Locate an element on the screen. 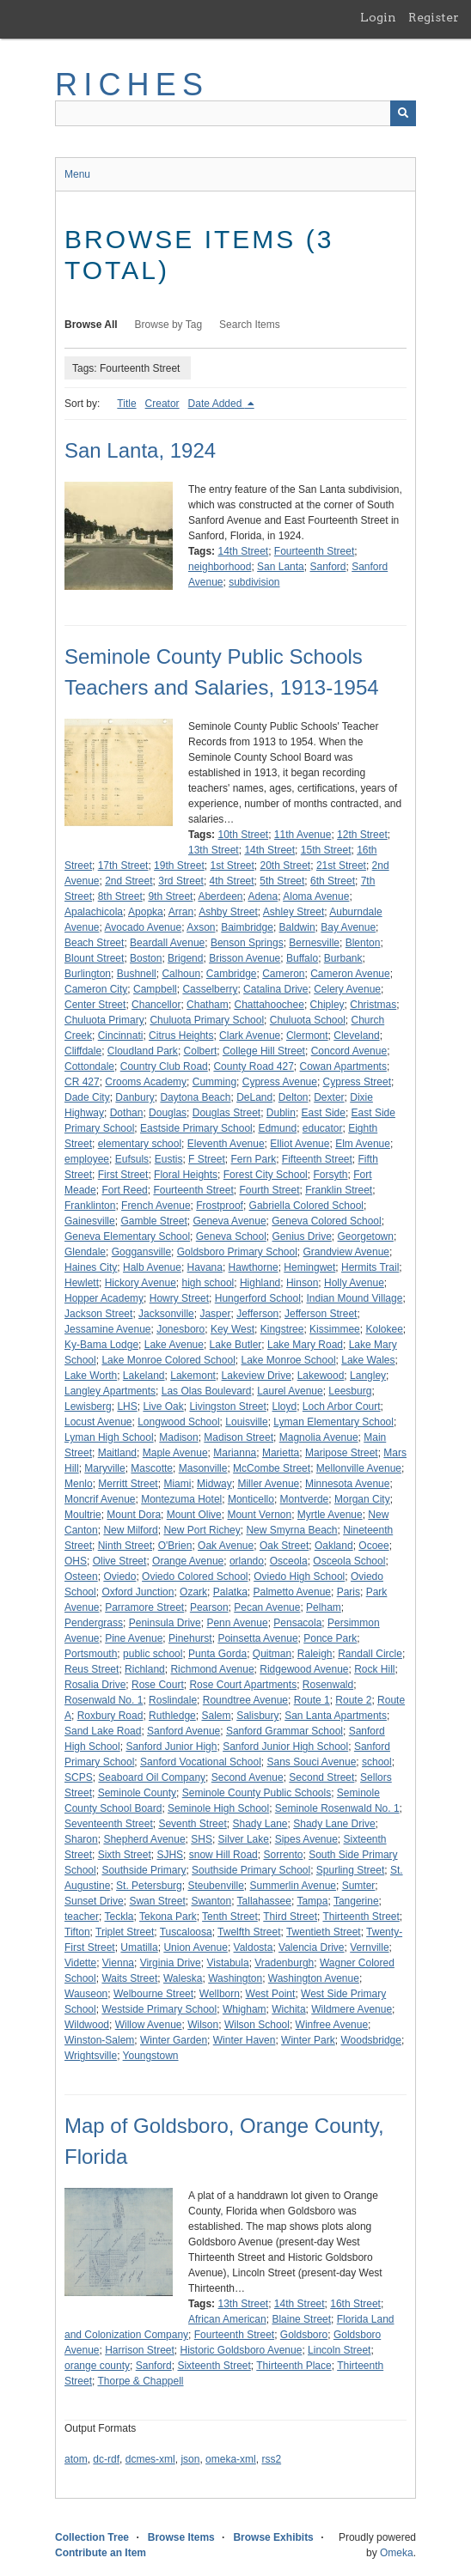 This screenshot has height=2576, width=471. [Submit] is located at coordinates (403, 113).